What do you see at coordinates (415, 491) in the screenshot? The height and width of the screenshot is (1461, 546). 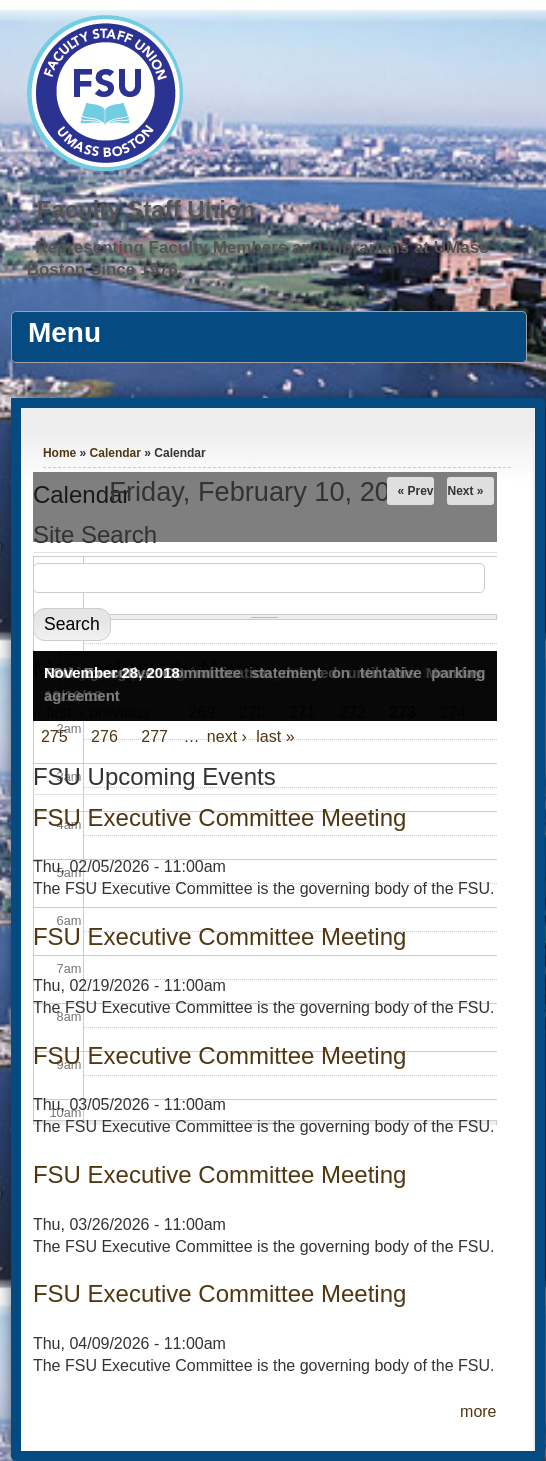 I see `« Prev` at bounding box center [415, 491].